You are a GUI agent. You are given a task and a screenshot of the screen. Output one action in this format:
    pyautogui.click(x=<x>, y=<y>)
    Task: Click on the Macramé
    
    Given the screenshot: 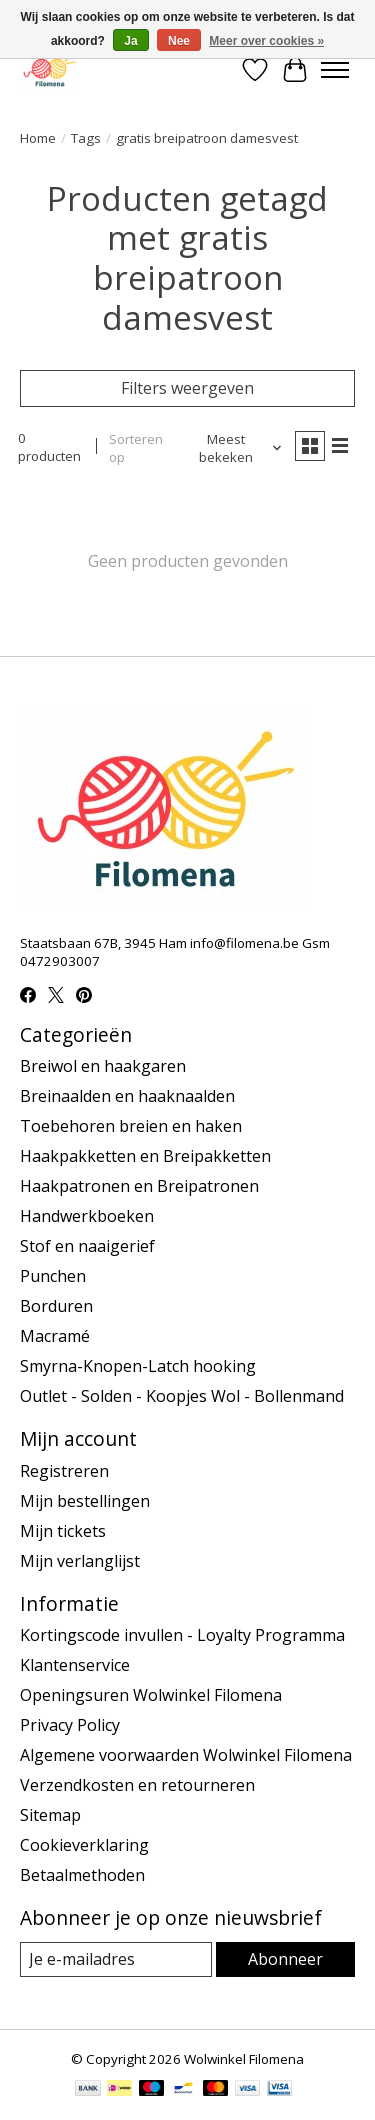 What is the action you would take?
    pyautogui.click(x=55, y=1336)
    